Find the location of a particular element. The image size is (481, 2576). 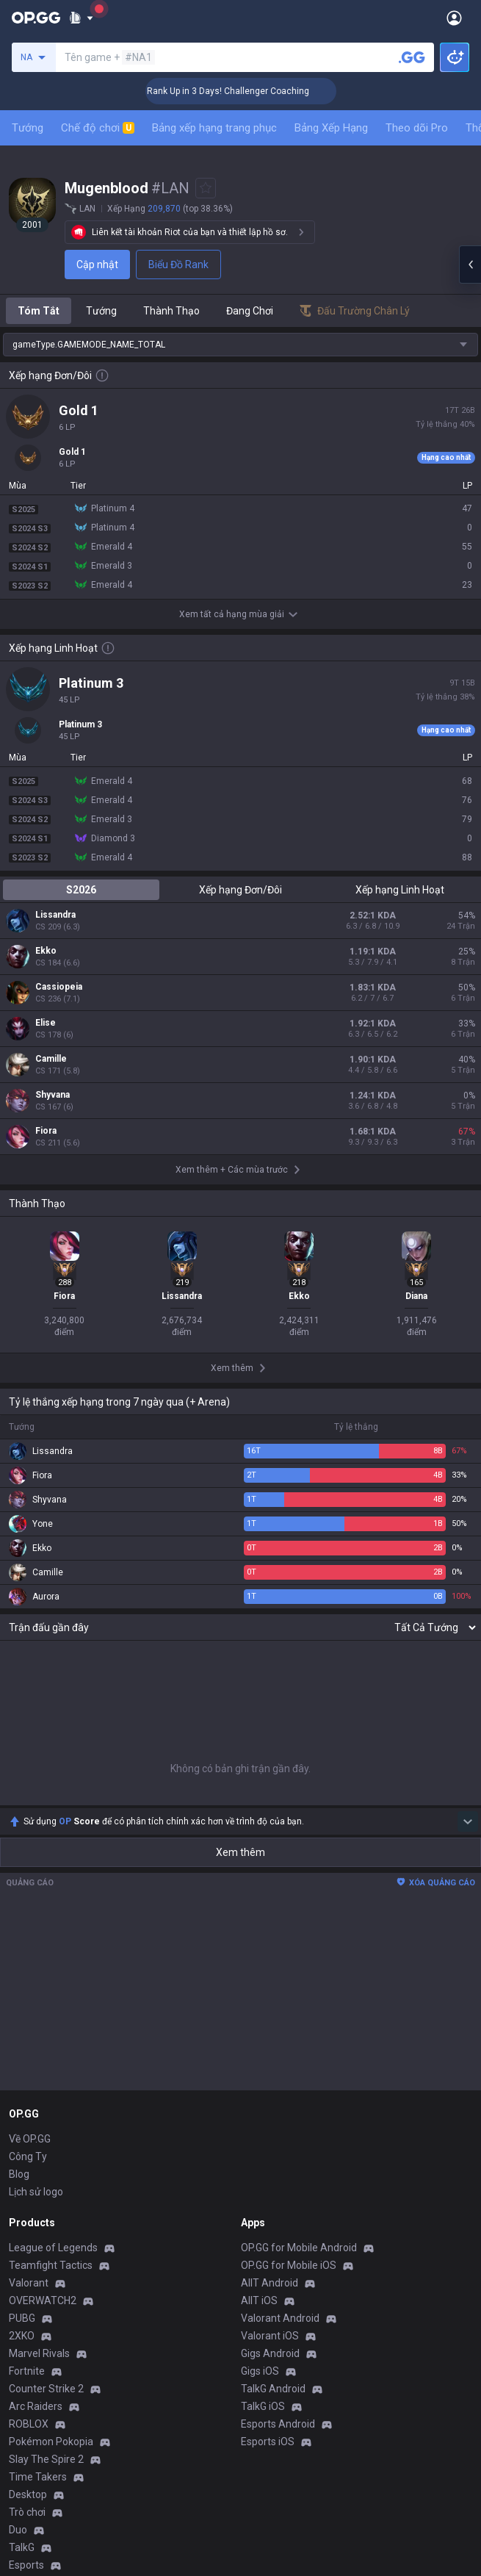

🏆 Rank Up in 3 Days! Challenger Coaching is located at coordinates (245, 91).